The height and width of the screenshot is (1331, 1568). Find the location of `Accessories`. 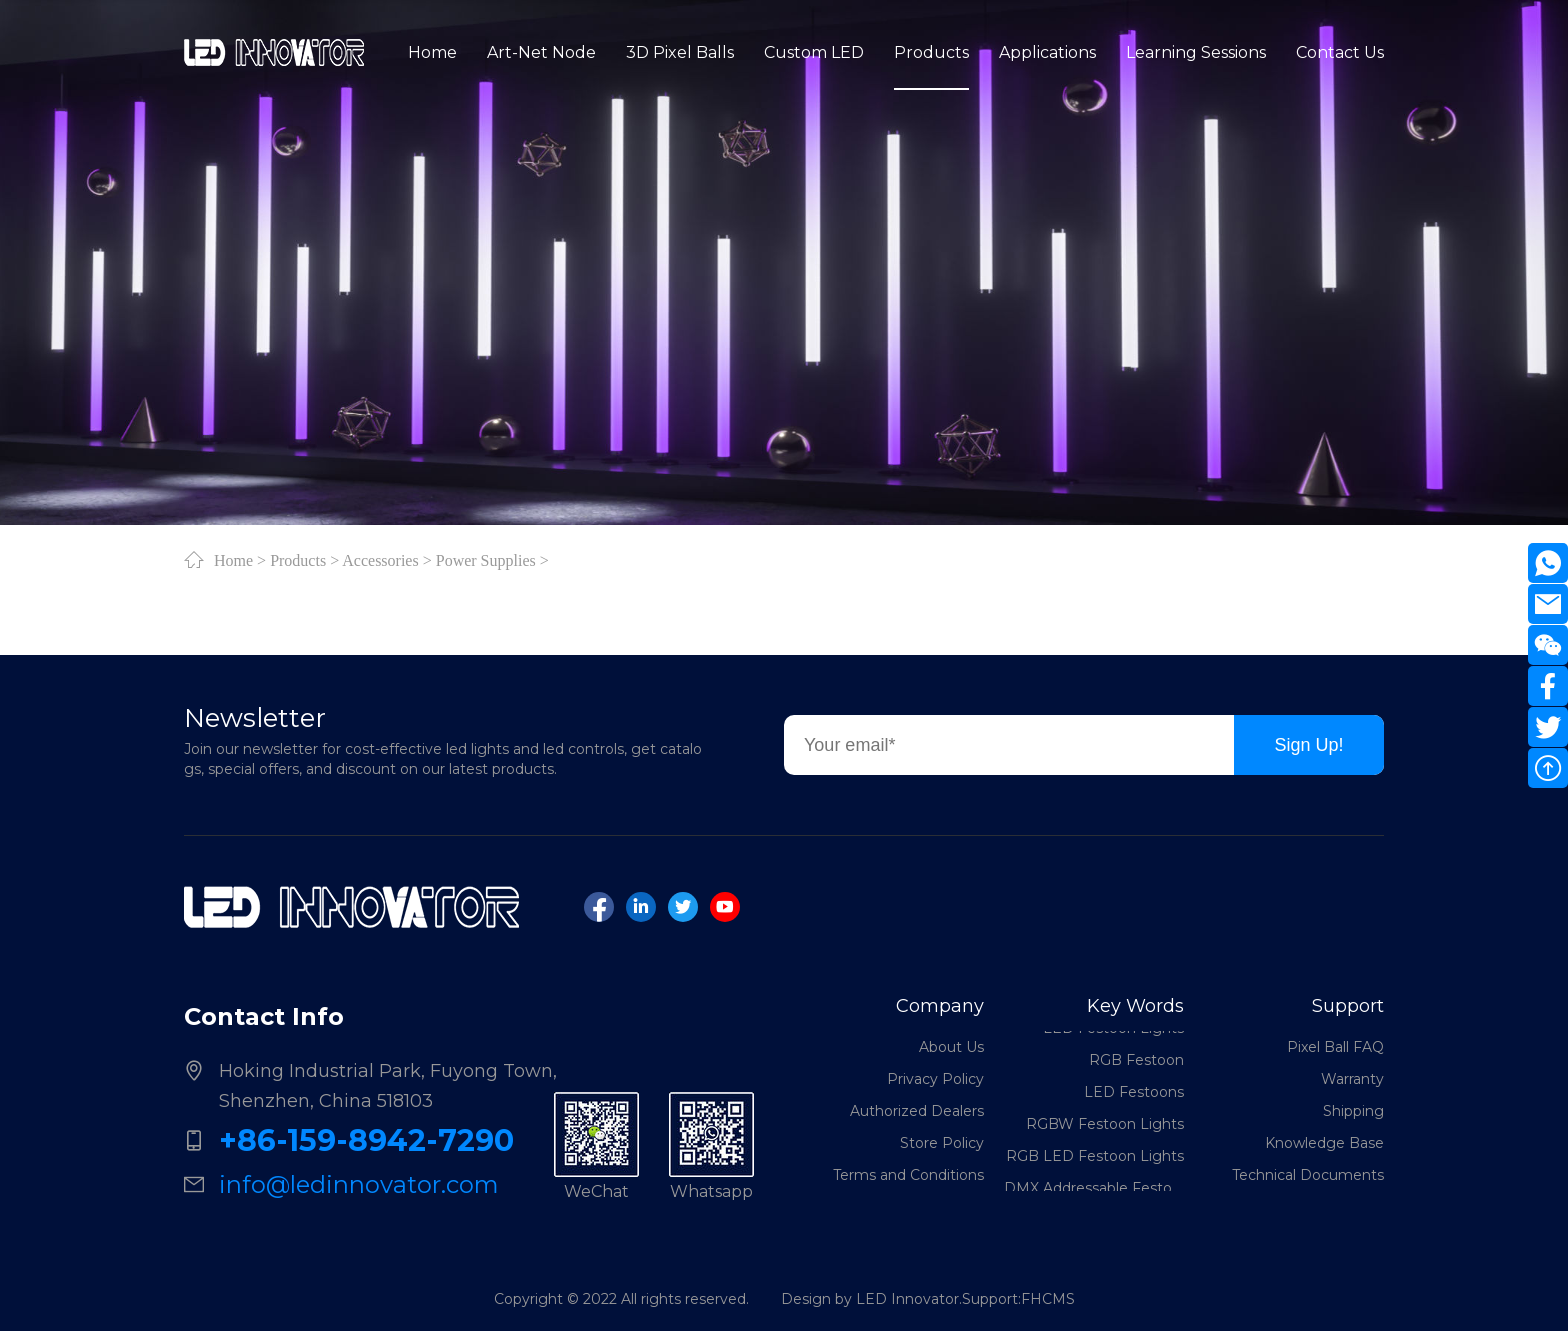

Accessories is located at coordinates (380, 560).